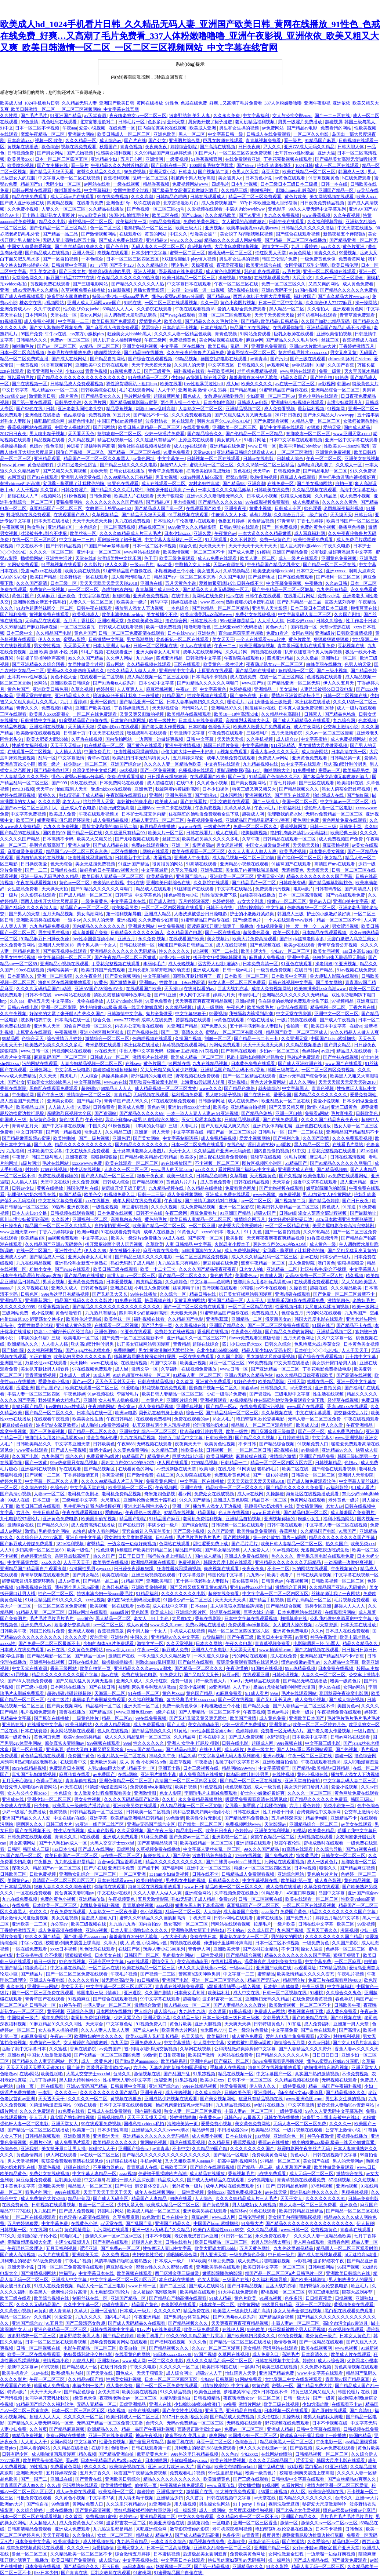 The image size is (380, 2576). Describe the element at coordinates (308, 1500) in the screenshot. I see `色黄网站在线观看` at that location.